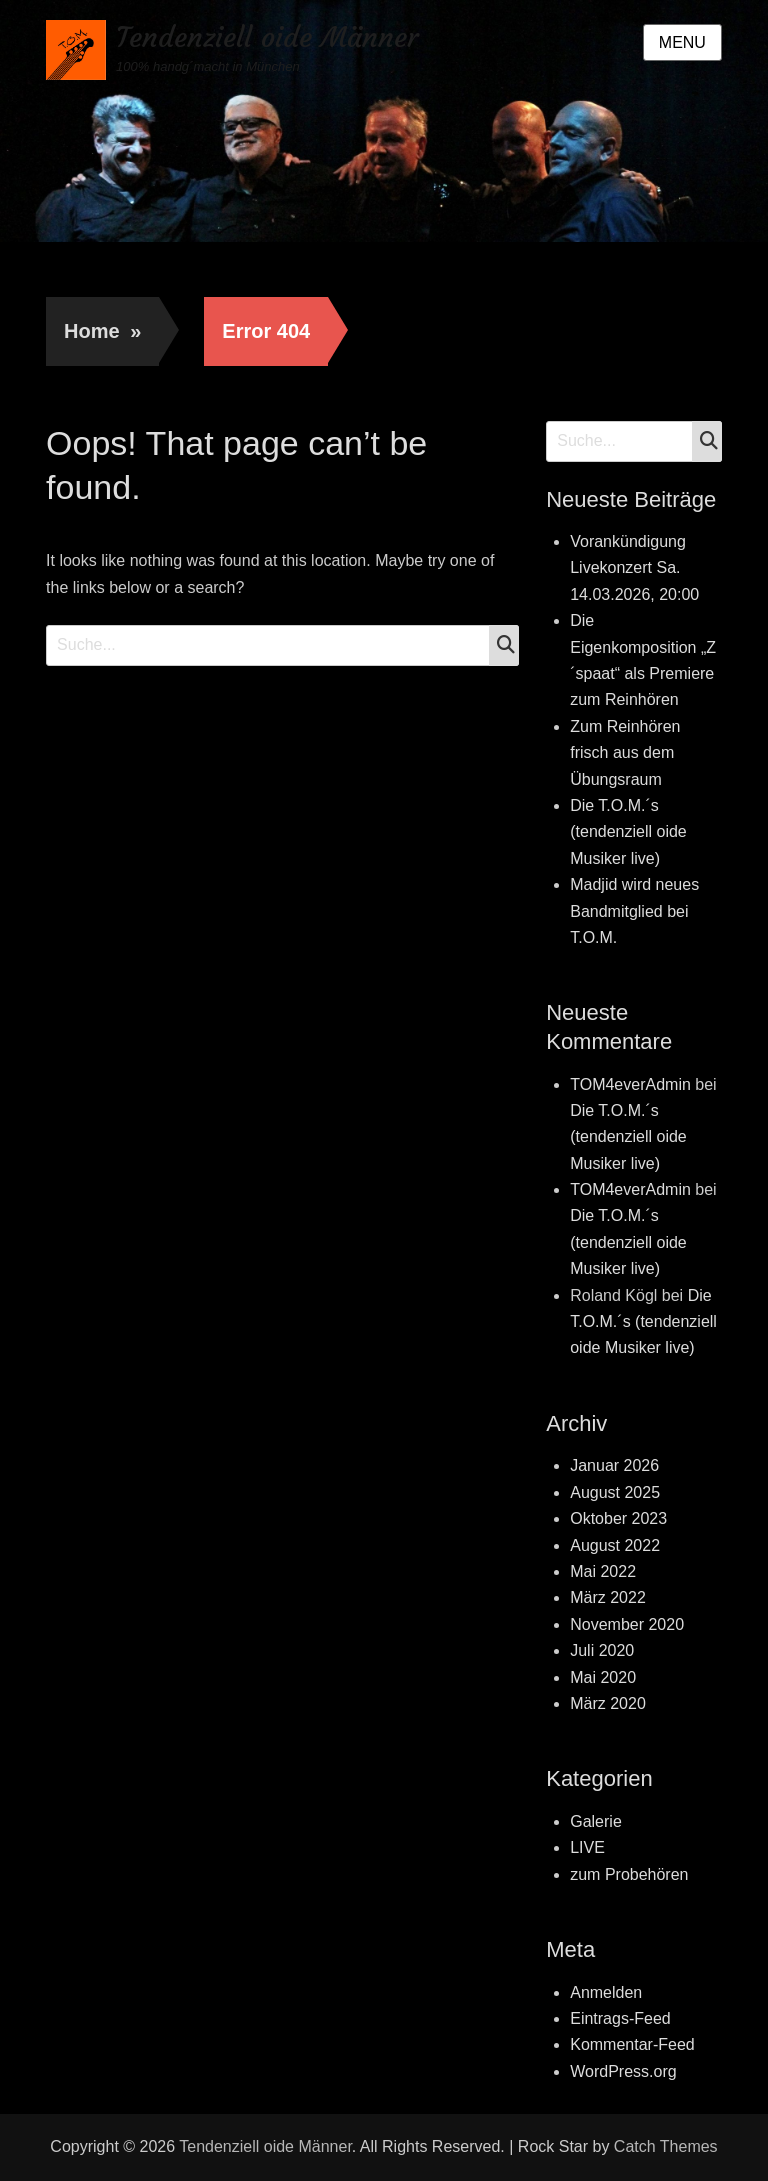  I want to click on Eintrags-Feed, so click(620, 2018).